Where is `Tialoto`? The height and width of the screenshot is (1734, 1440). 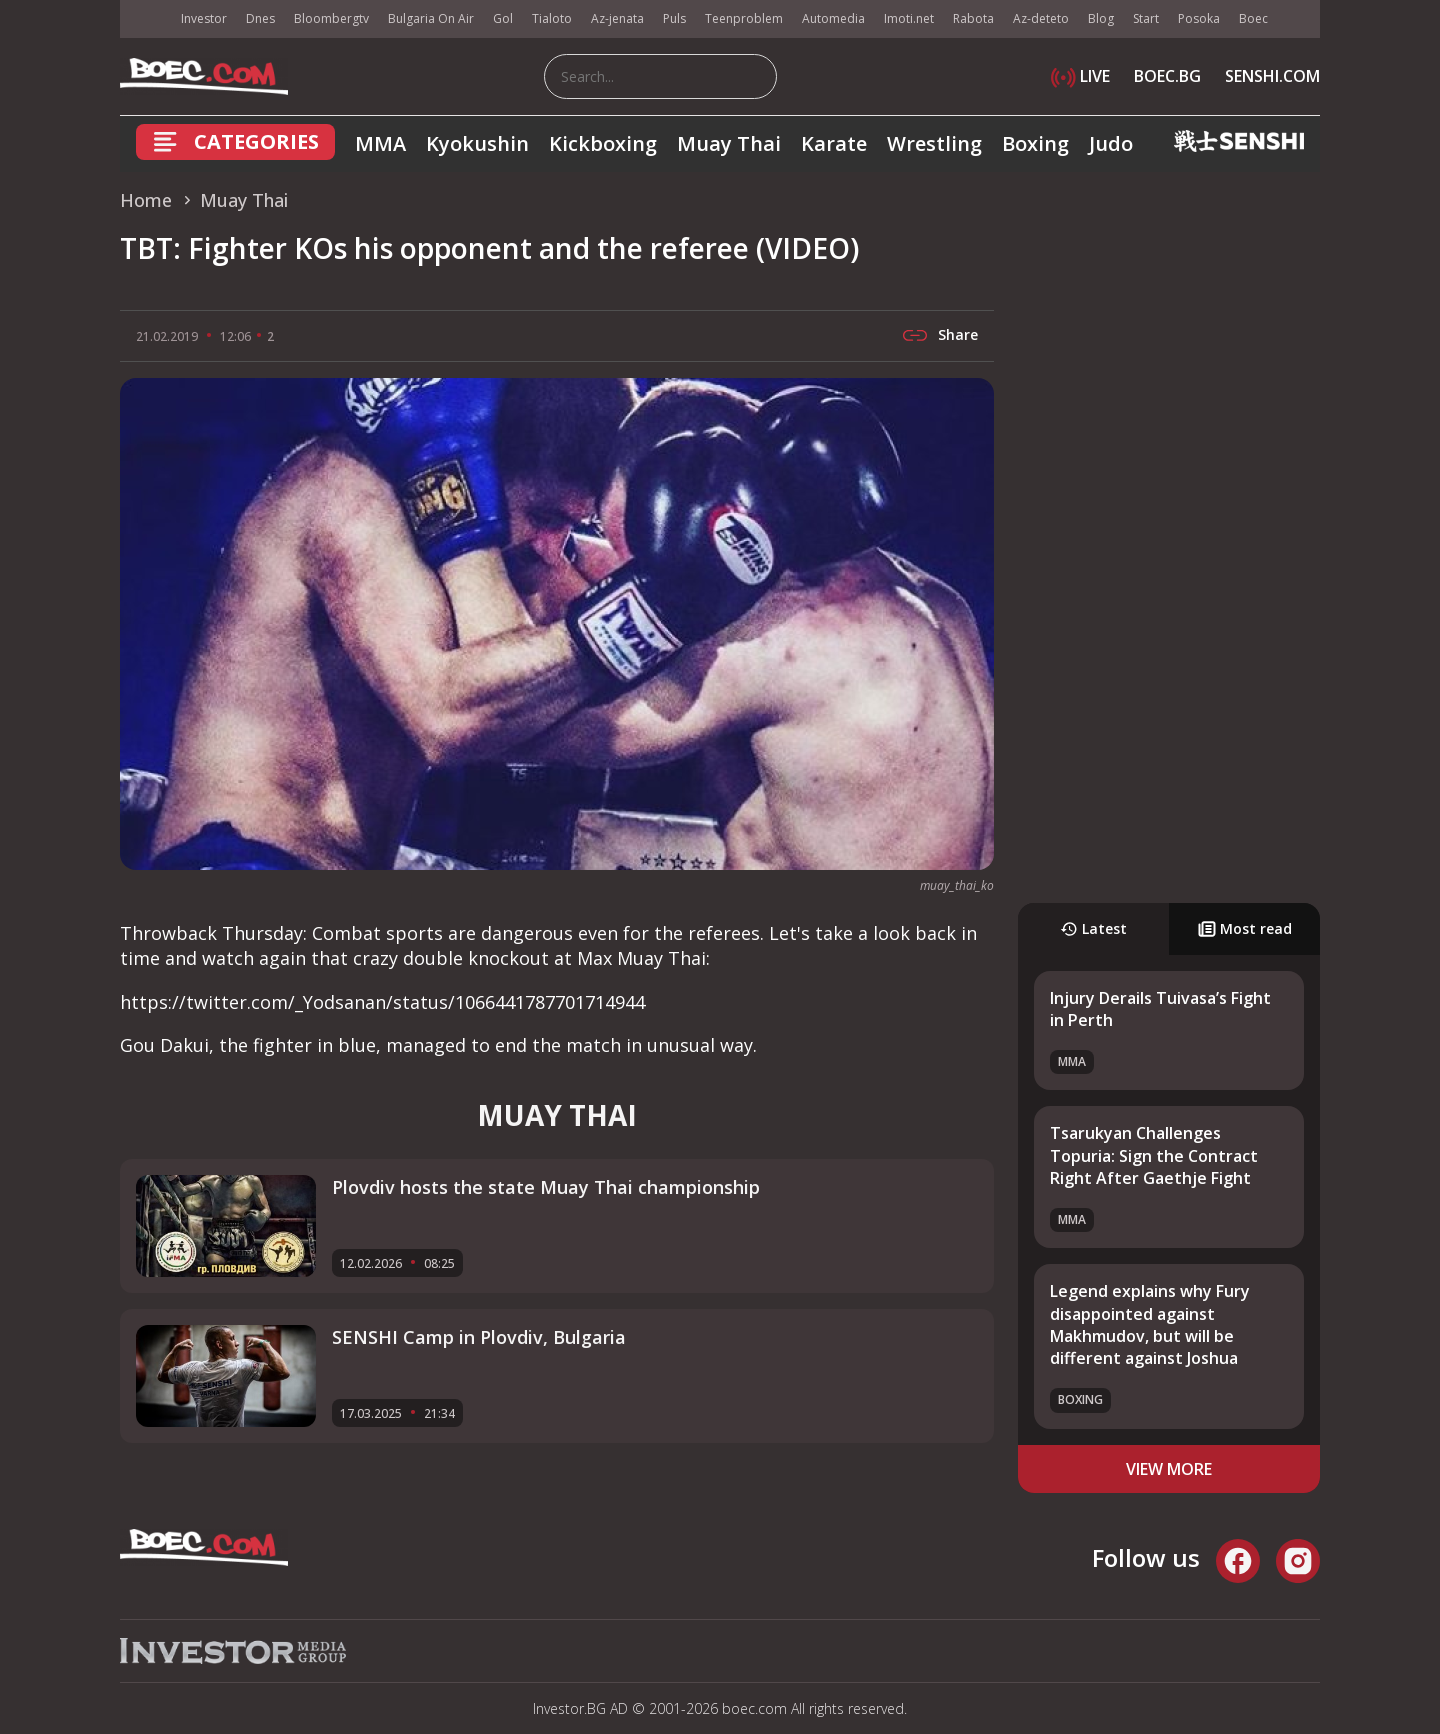
Tialoto is located at coordinates (552, 18).